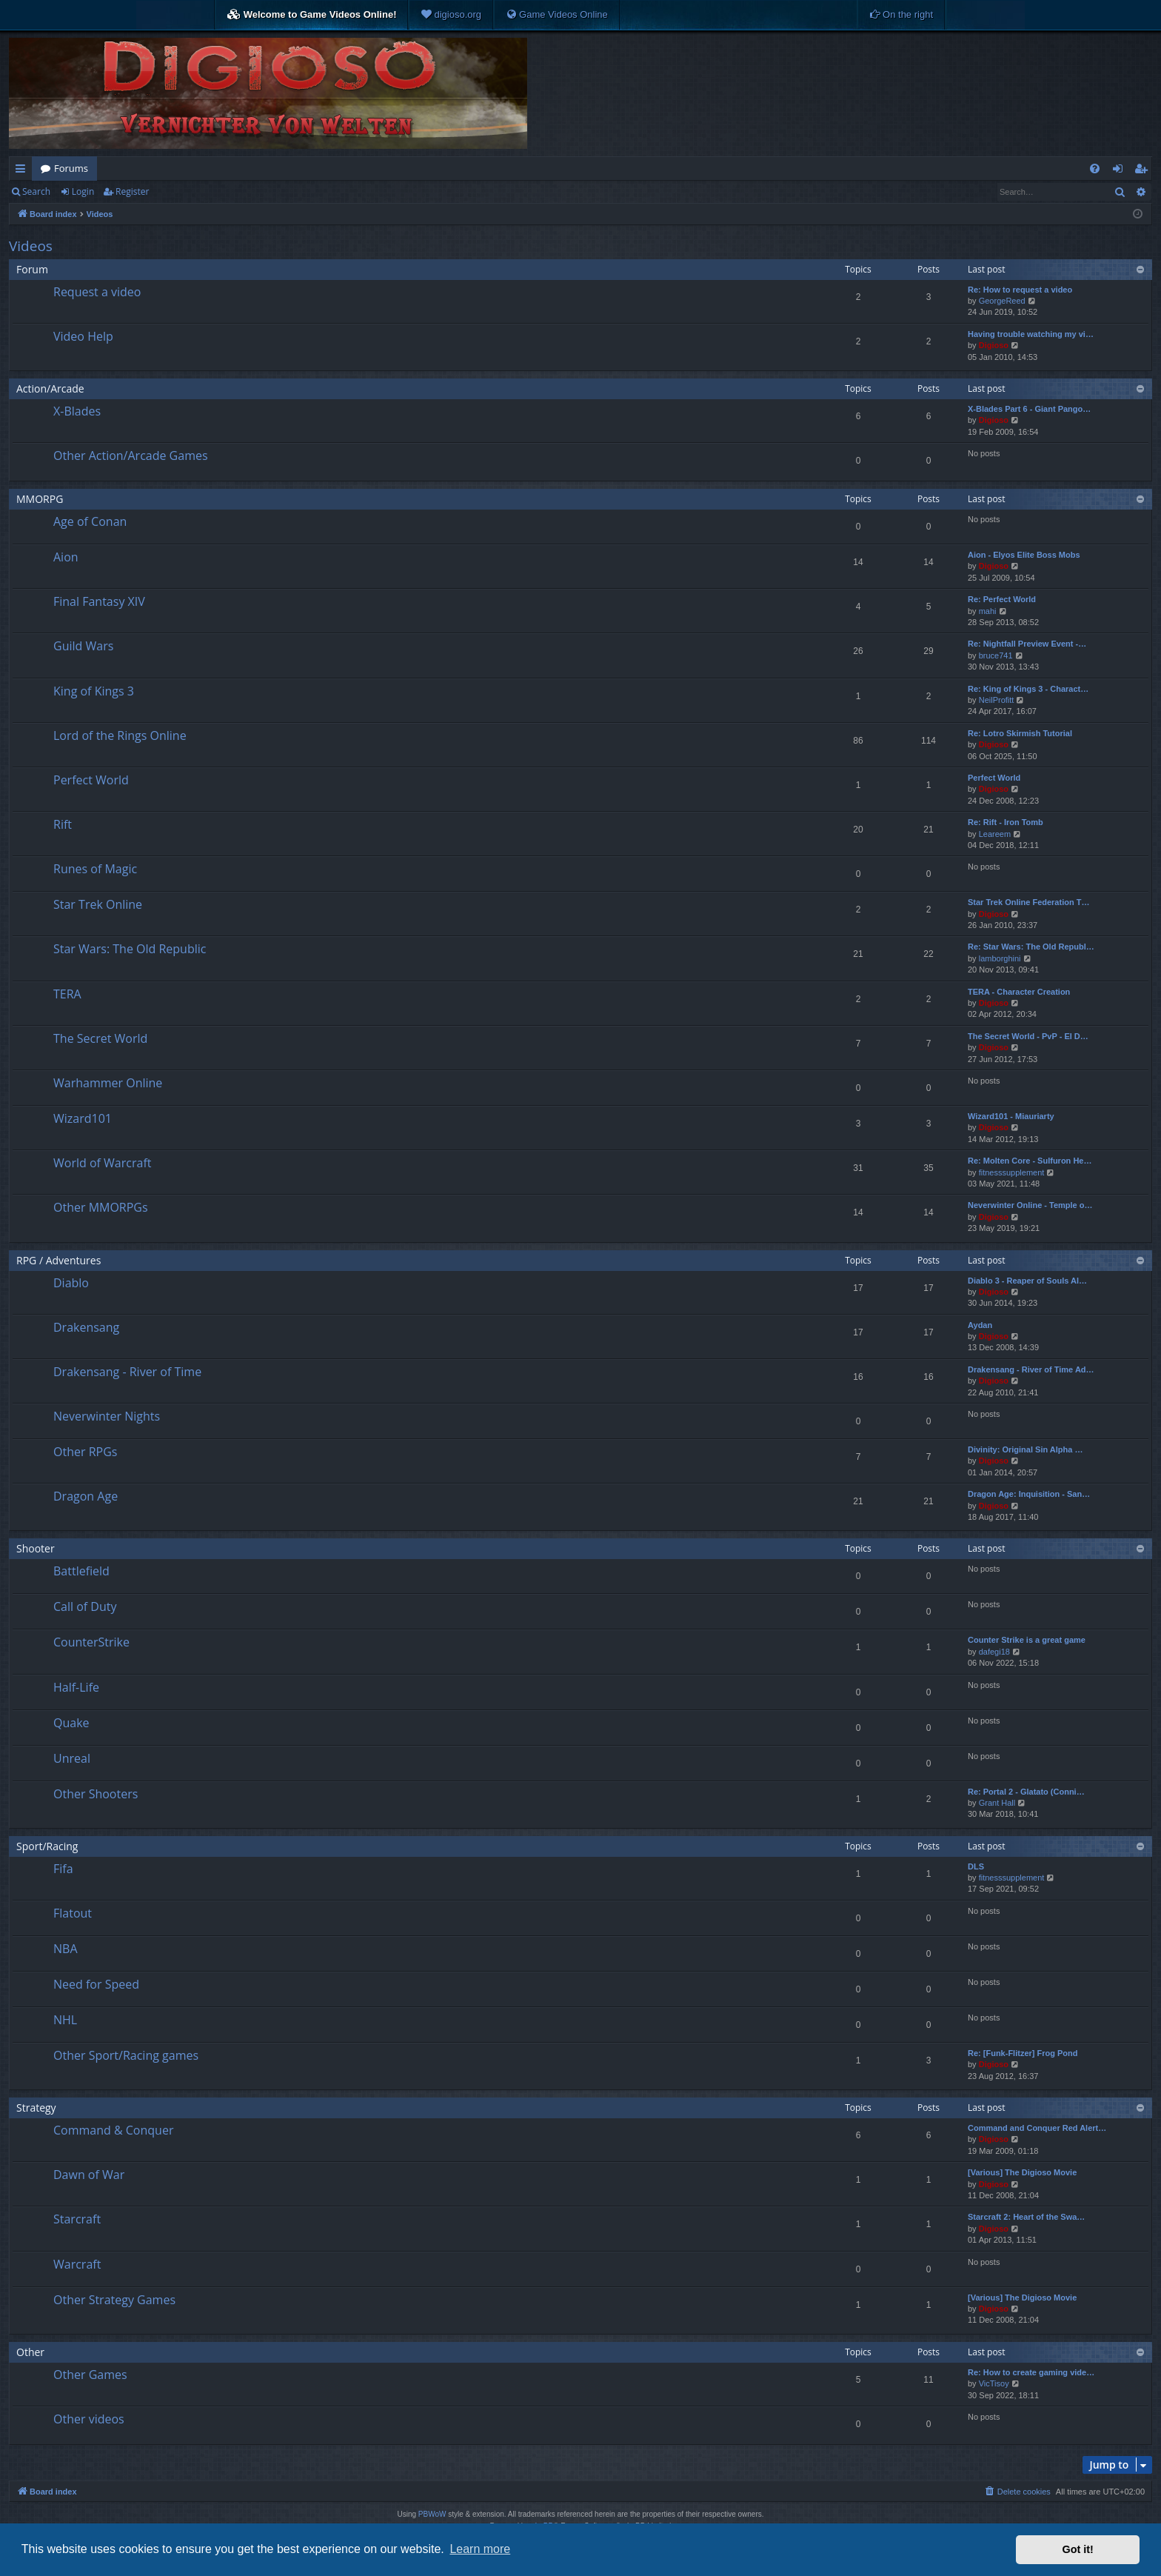 The height and width of the screenshot is (2576, 1161). I want to click on Re: Nightfall Preview Event -…, so click(1027, 643).